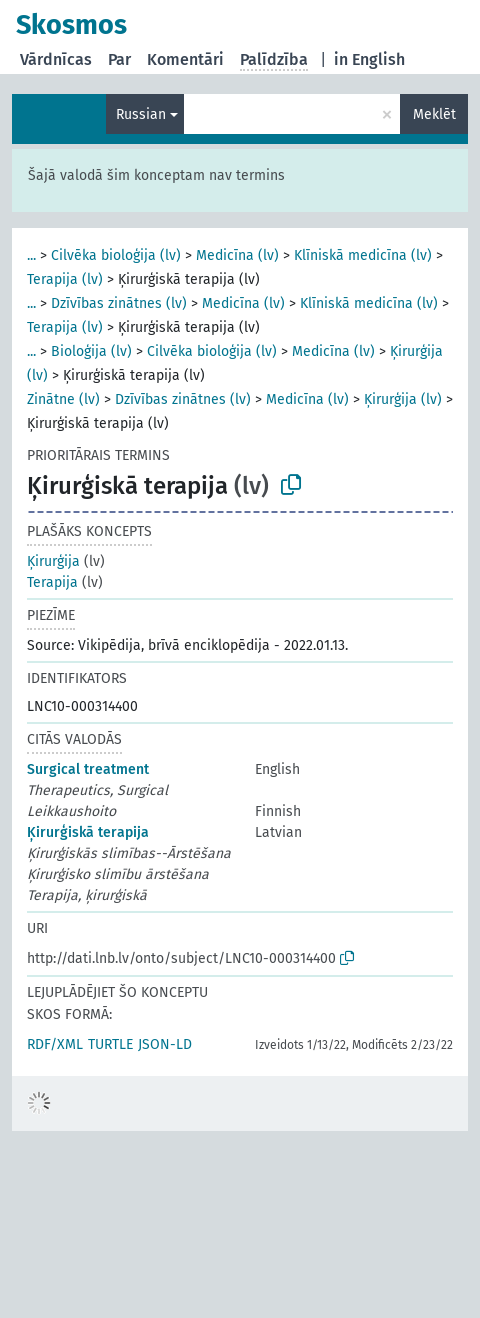 Image resolution: width=480 pixels, height=1318 pixels. Describe the element at coordinates (369, 59) in the screenshot. I see `in English` at that location.